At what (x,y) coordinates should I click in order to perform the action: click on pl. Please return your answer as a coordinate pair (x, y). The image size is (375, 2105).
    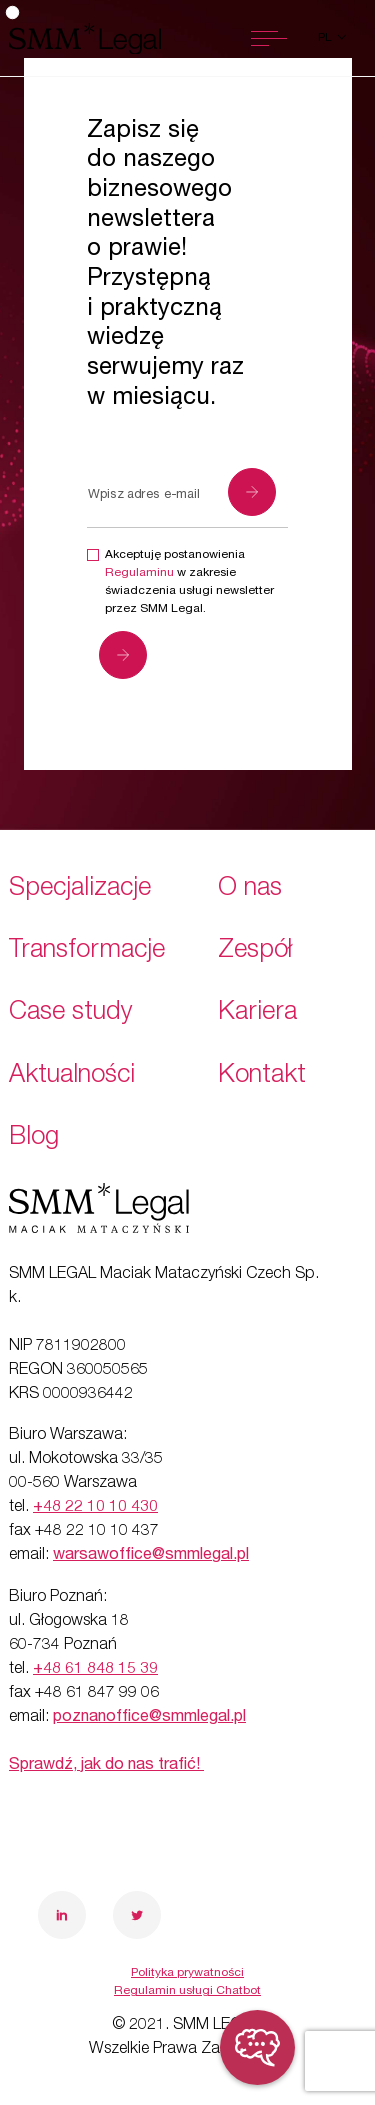
    Looking at the image, I should click on (326, 38).